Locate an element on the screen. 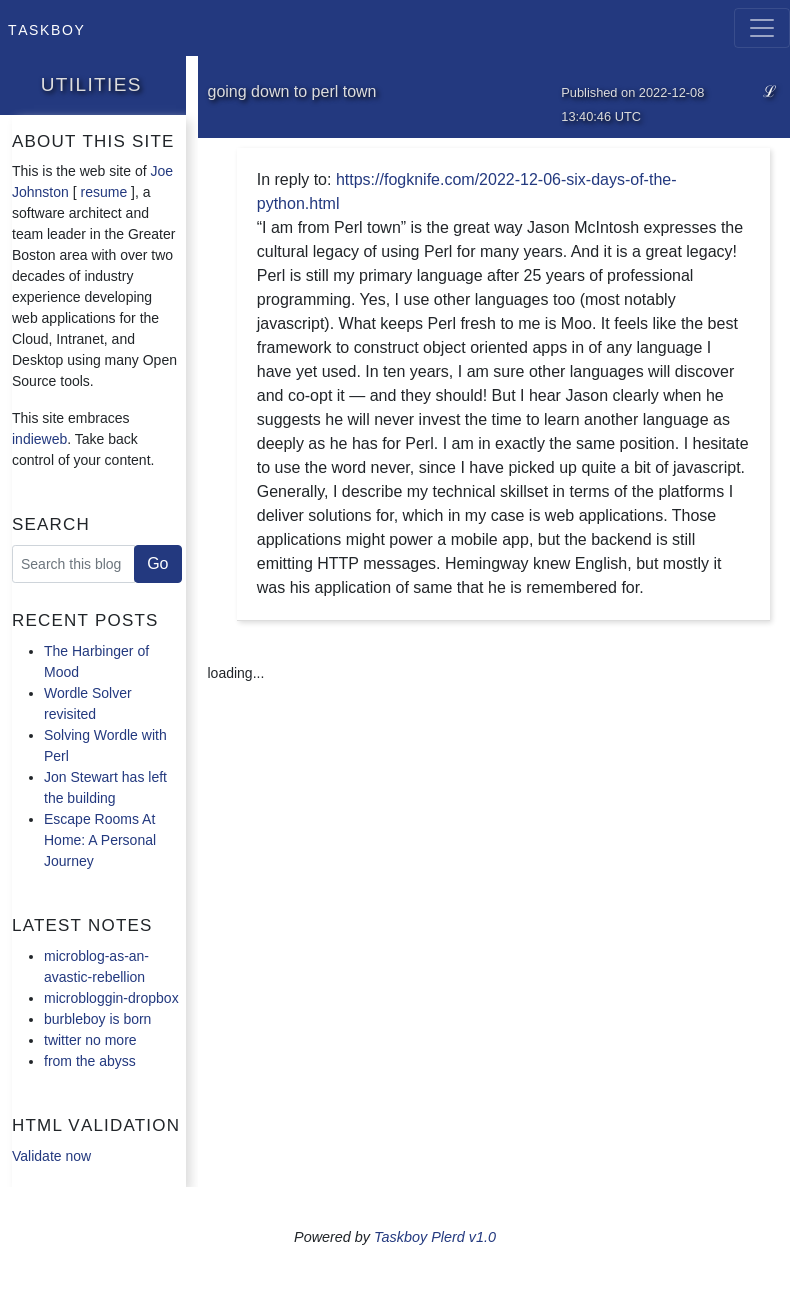 This screenshot has height=1314, width=790. burbleboy is born is located at coordinates (97, 1019).